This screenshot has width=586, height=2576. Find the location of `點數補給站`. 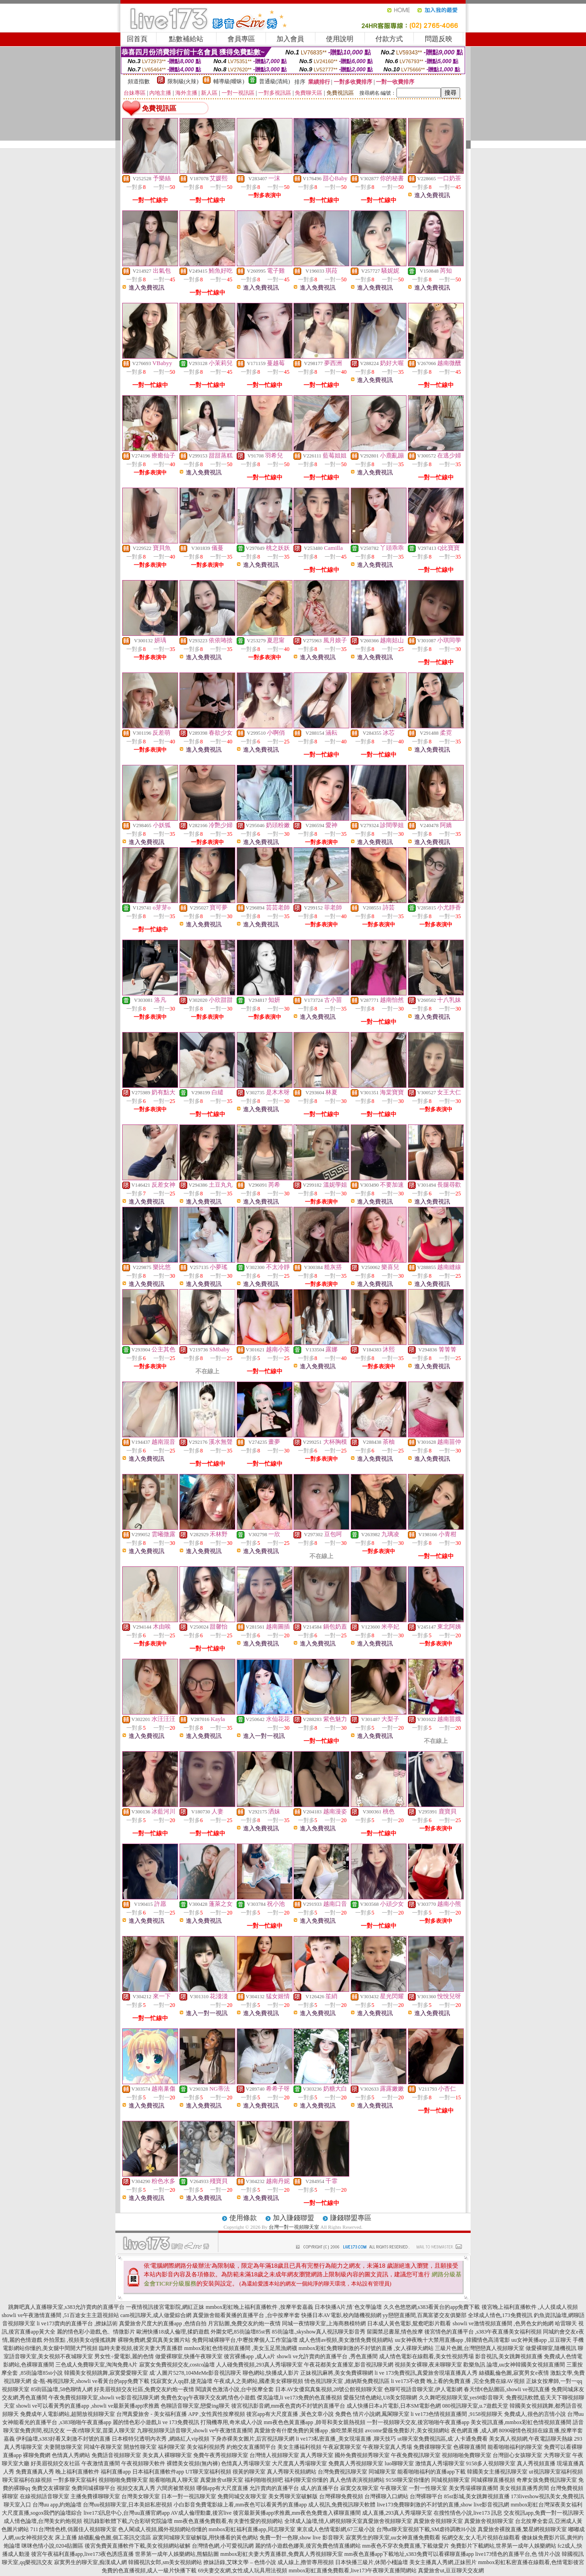

點數補給站 is located at coordinates (186, 39).